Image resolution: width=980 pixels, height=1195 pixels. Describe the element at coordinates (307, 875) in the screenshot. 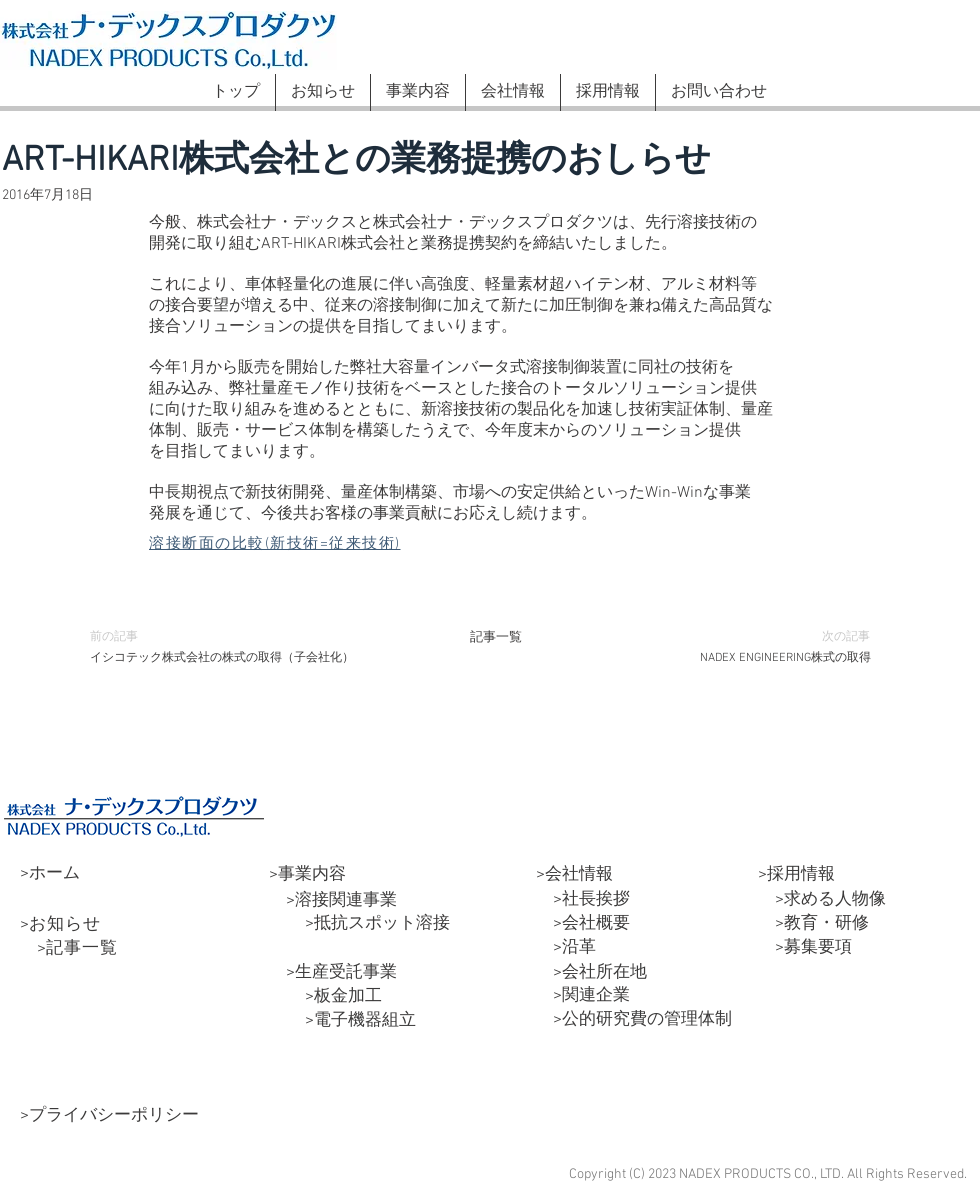

I see `>事業内容` at that location.